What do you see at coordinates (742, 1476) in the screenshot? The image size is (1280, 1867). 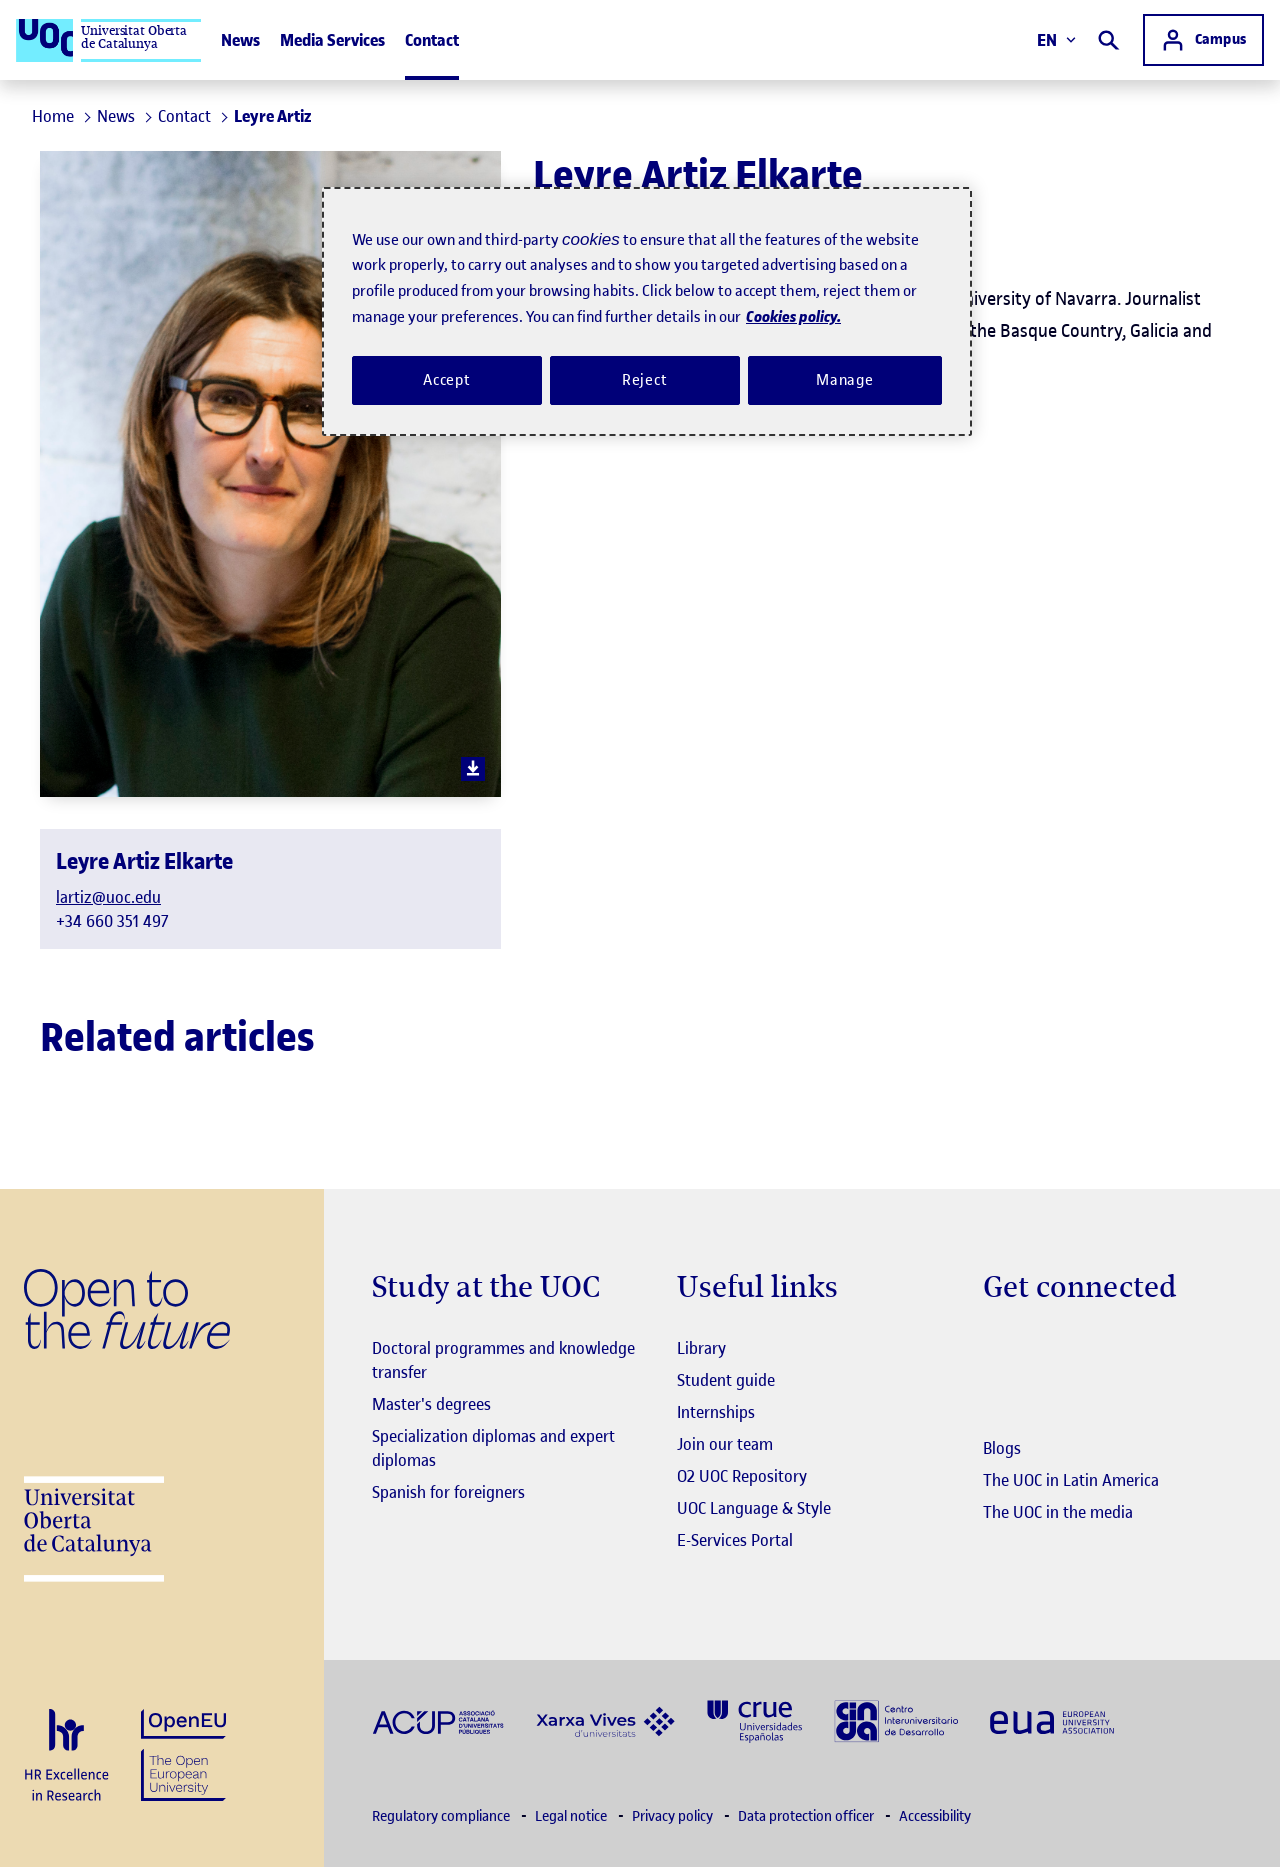 I see `O2 UOC Repository` at bounding box center [742, 1476].